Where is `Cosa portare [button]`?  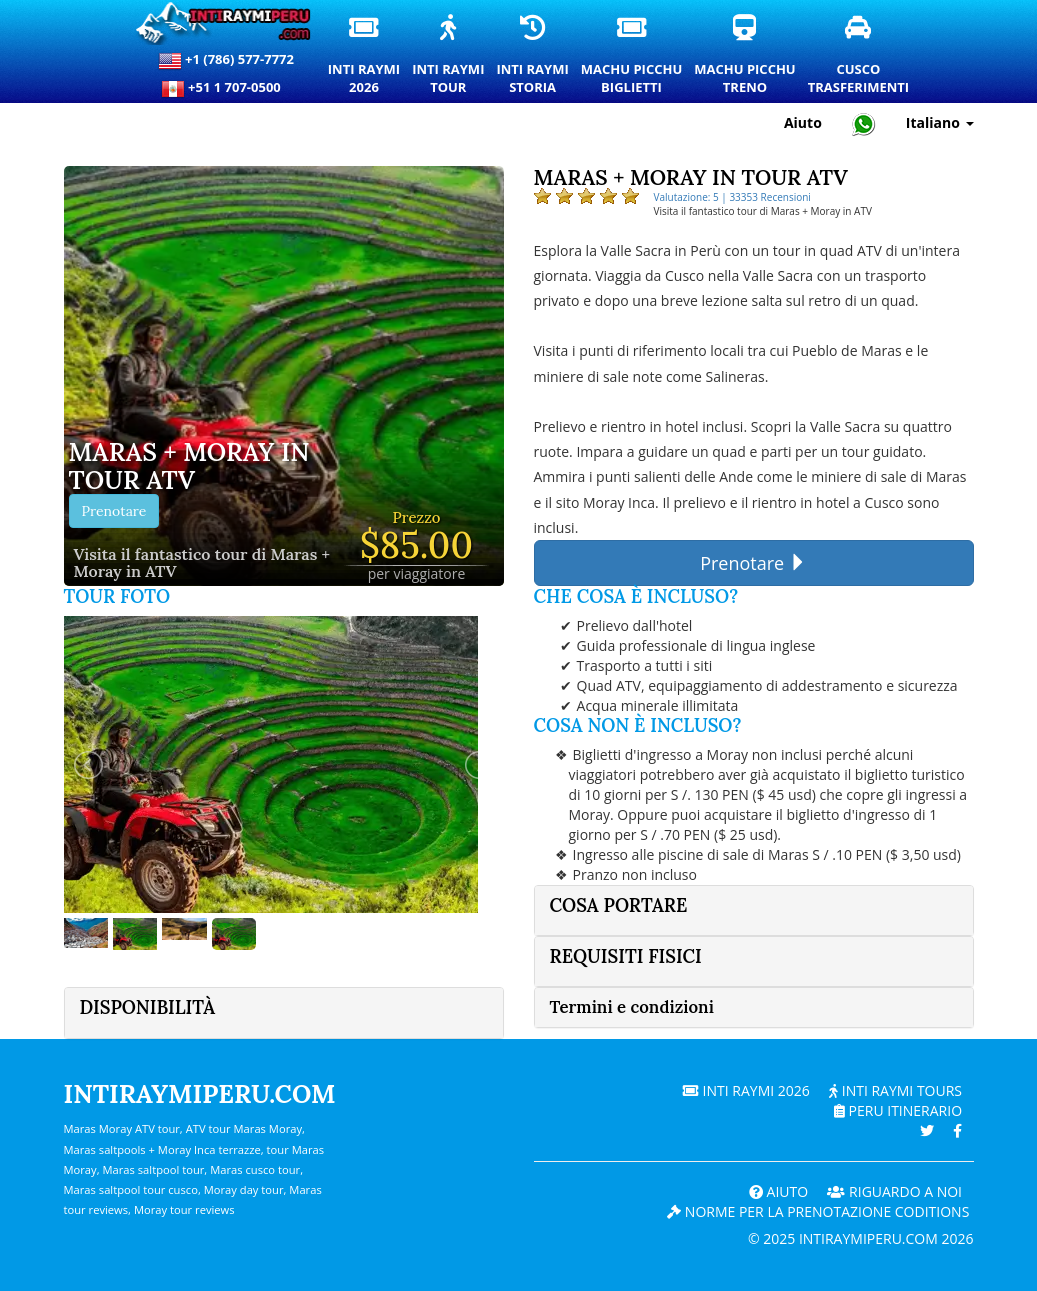 Cosa portare [button] is located at coordinates (619, 905).